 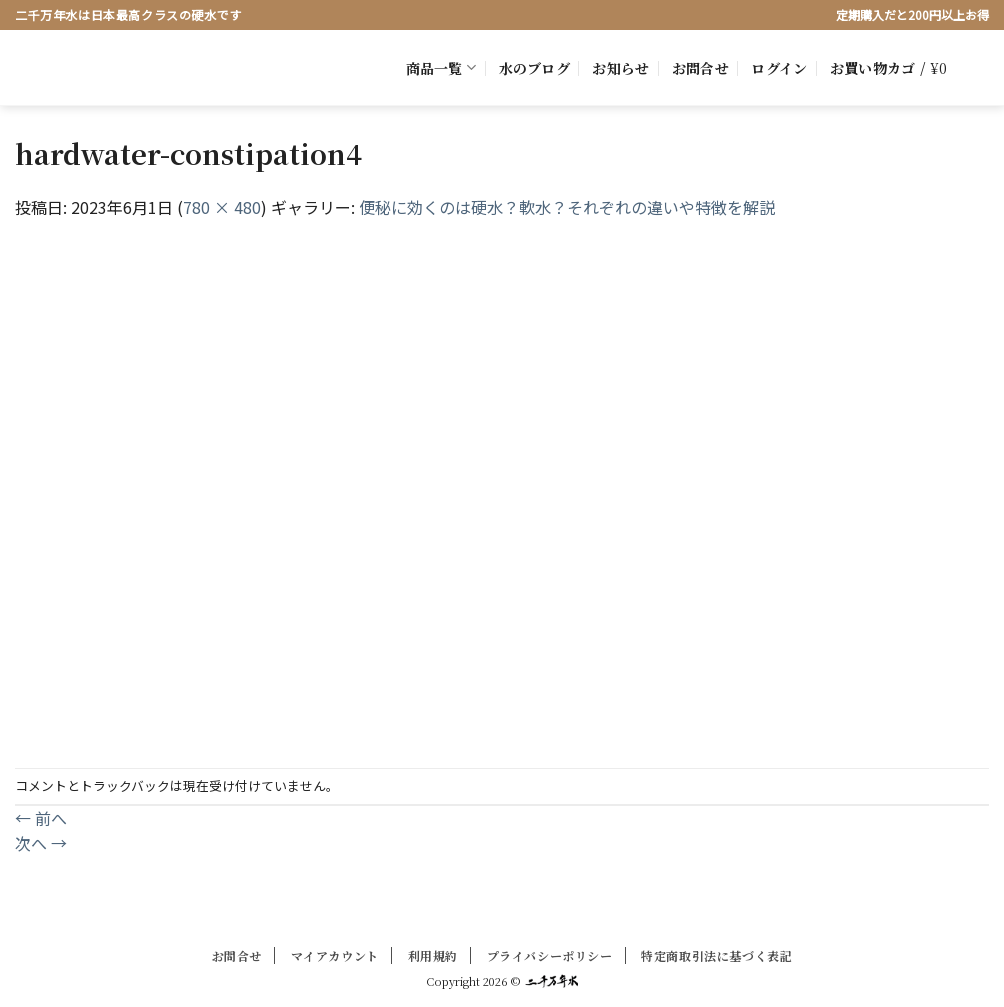 I want to click on お知らせ, so click(x=620, y=68).